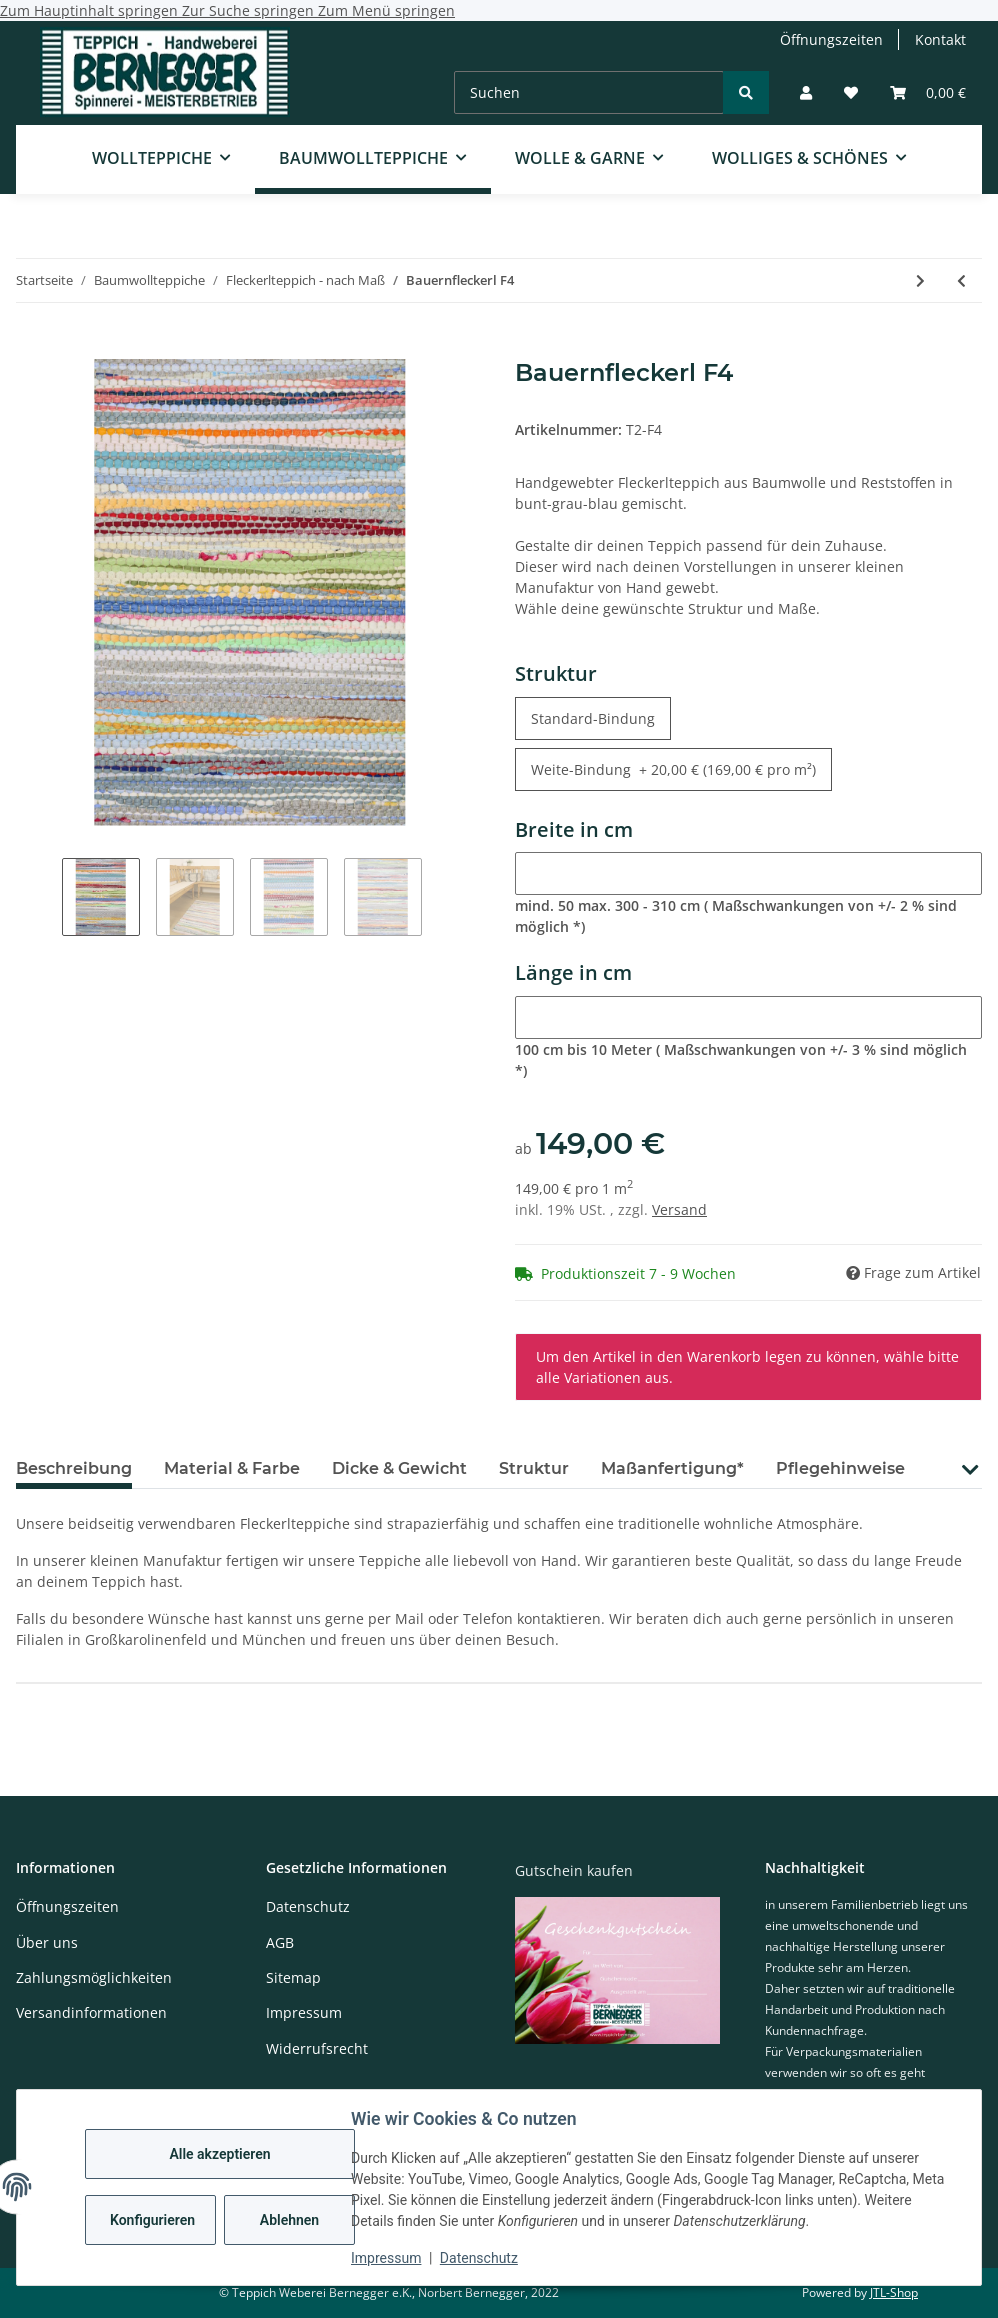 This screenshot has width=998, height=2318. I want to click on Struktur [tab], so click(534, 1468).